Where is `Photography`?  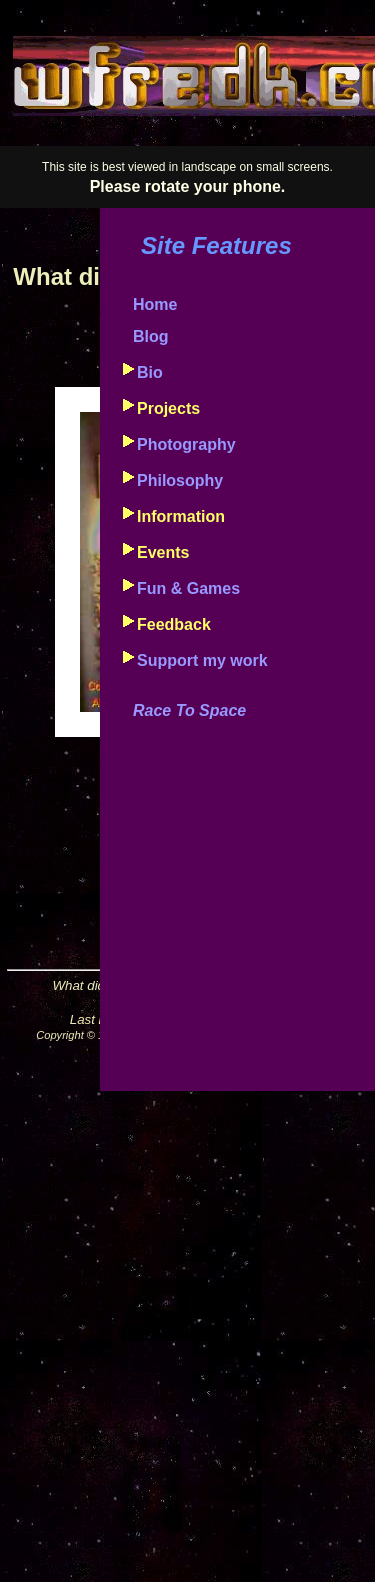 Photography is located at coordinates (186, 444).